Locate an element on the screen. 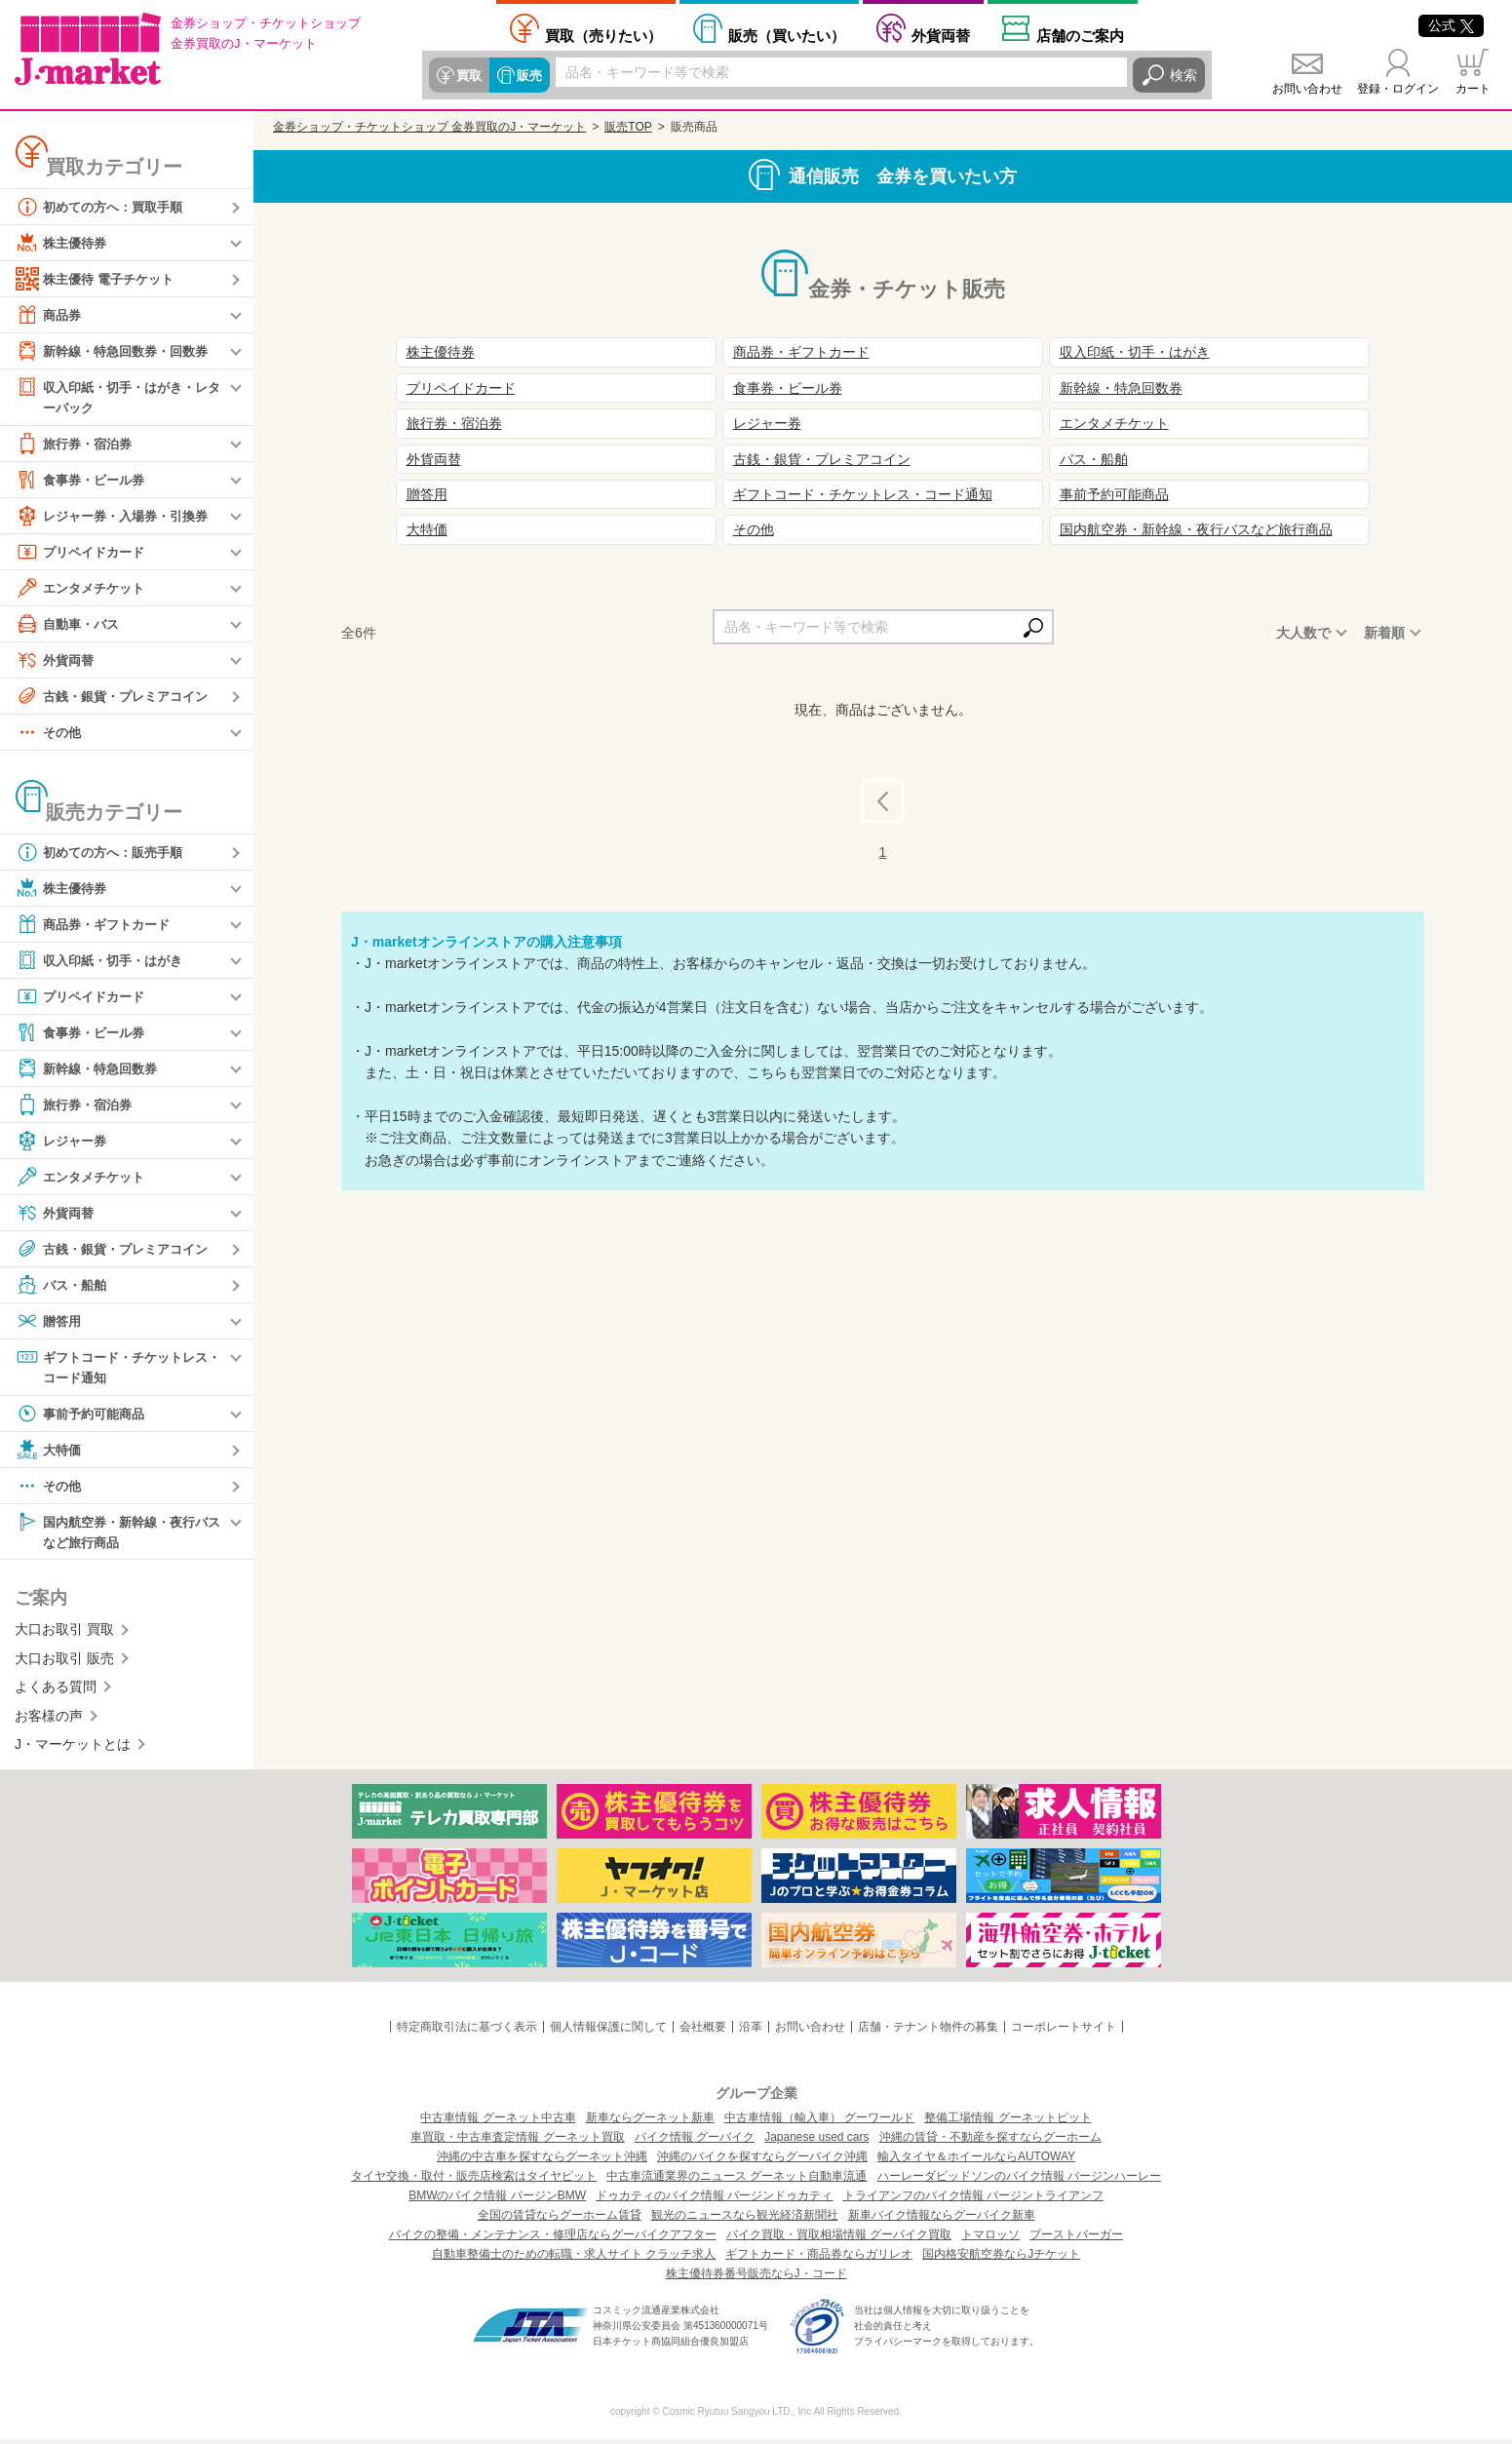  外貨両替 is located at coordinates (940, 35).